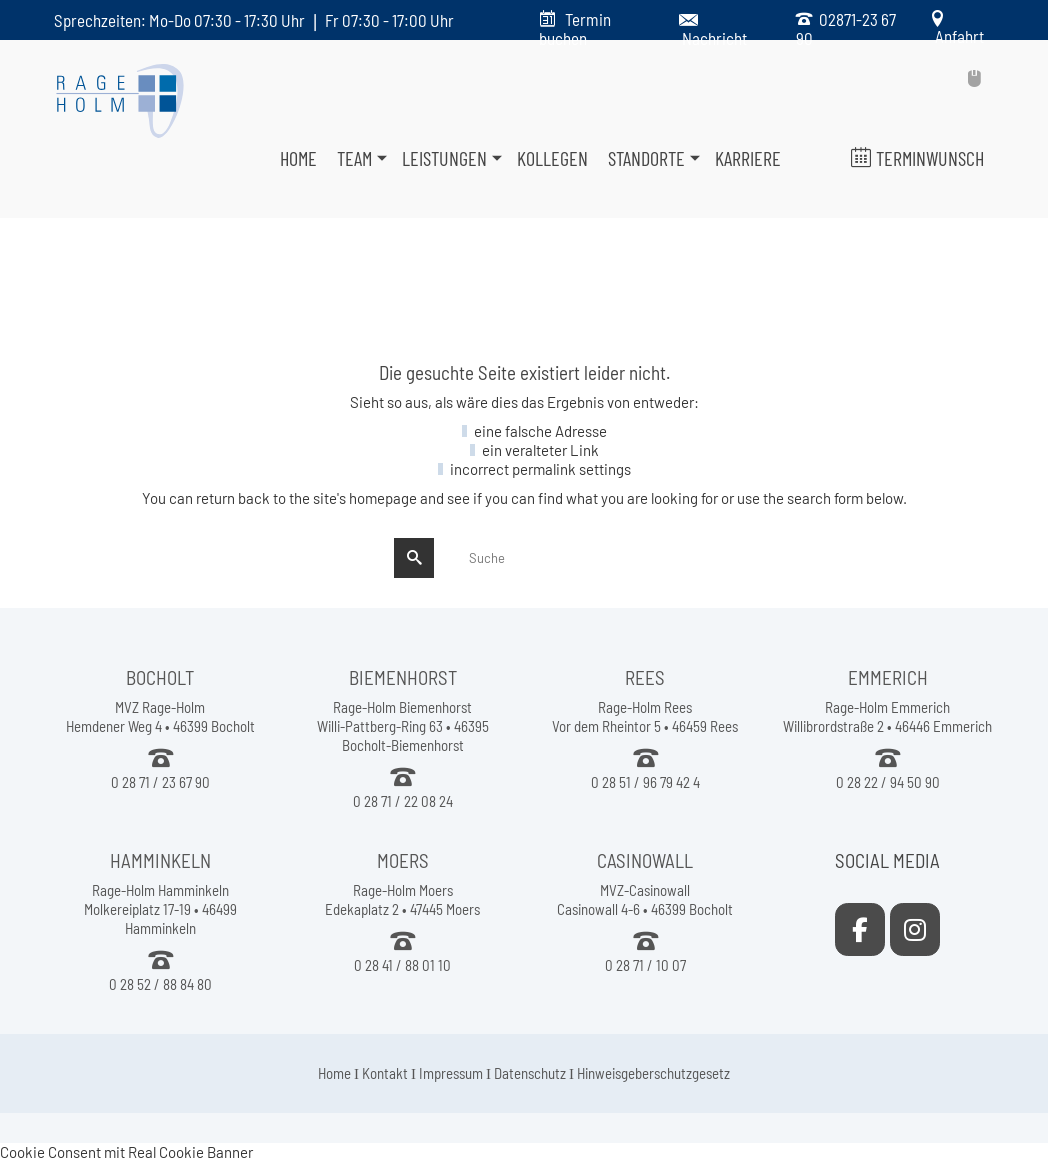  Describe the element at coordinates (530, 1073) in the screenshot. I see `Datenschutz` at that location.